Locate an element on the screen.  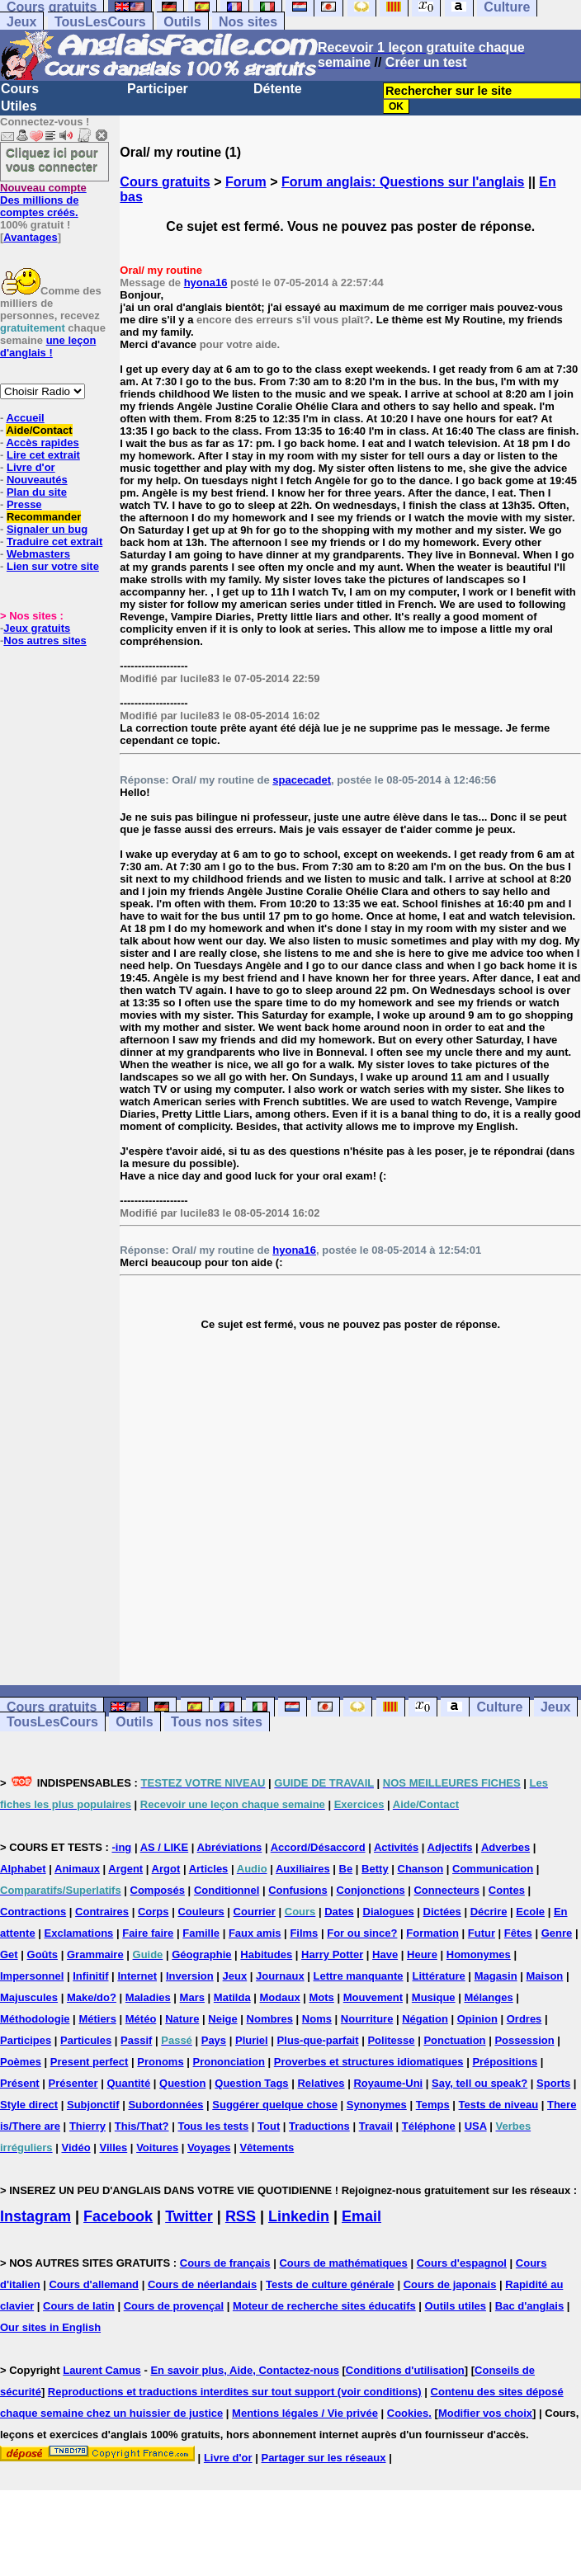
Passif is located at coordinates (136, 2040).